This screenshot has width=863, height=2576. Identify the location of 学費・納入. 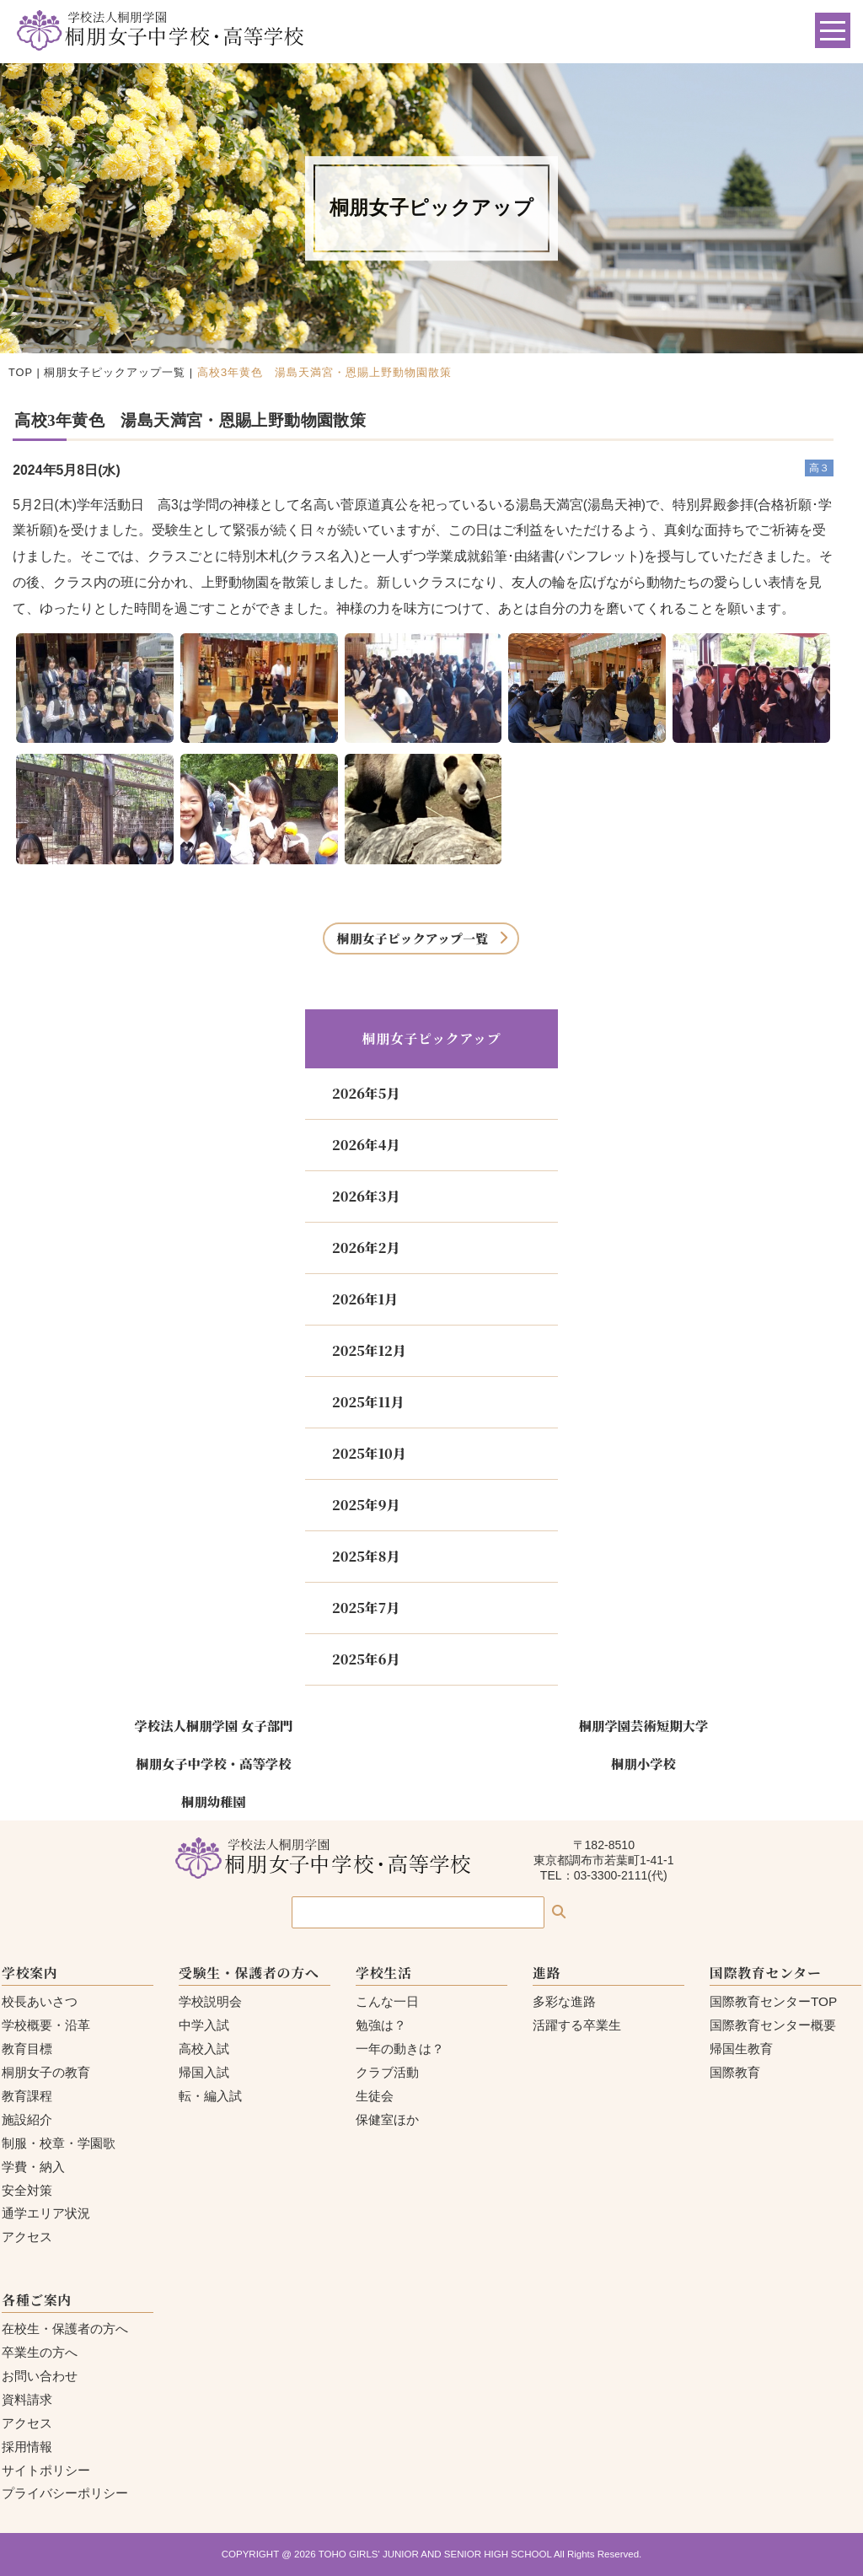
(33, 2166).